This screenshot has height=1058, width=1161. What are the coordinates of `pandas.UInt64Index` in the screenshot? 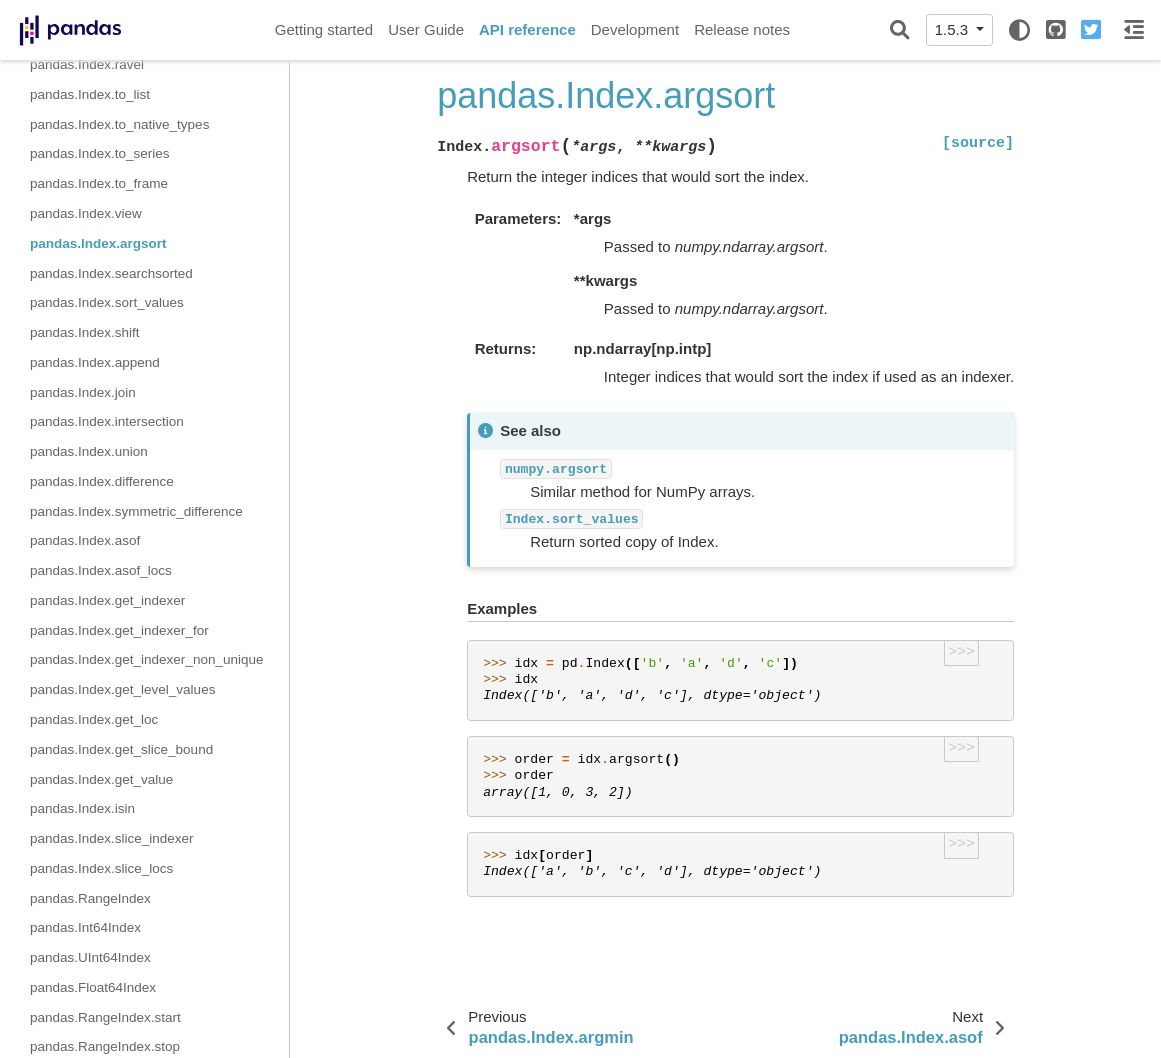 It's located at (90, 957).